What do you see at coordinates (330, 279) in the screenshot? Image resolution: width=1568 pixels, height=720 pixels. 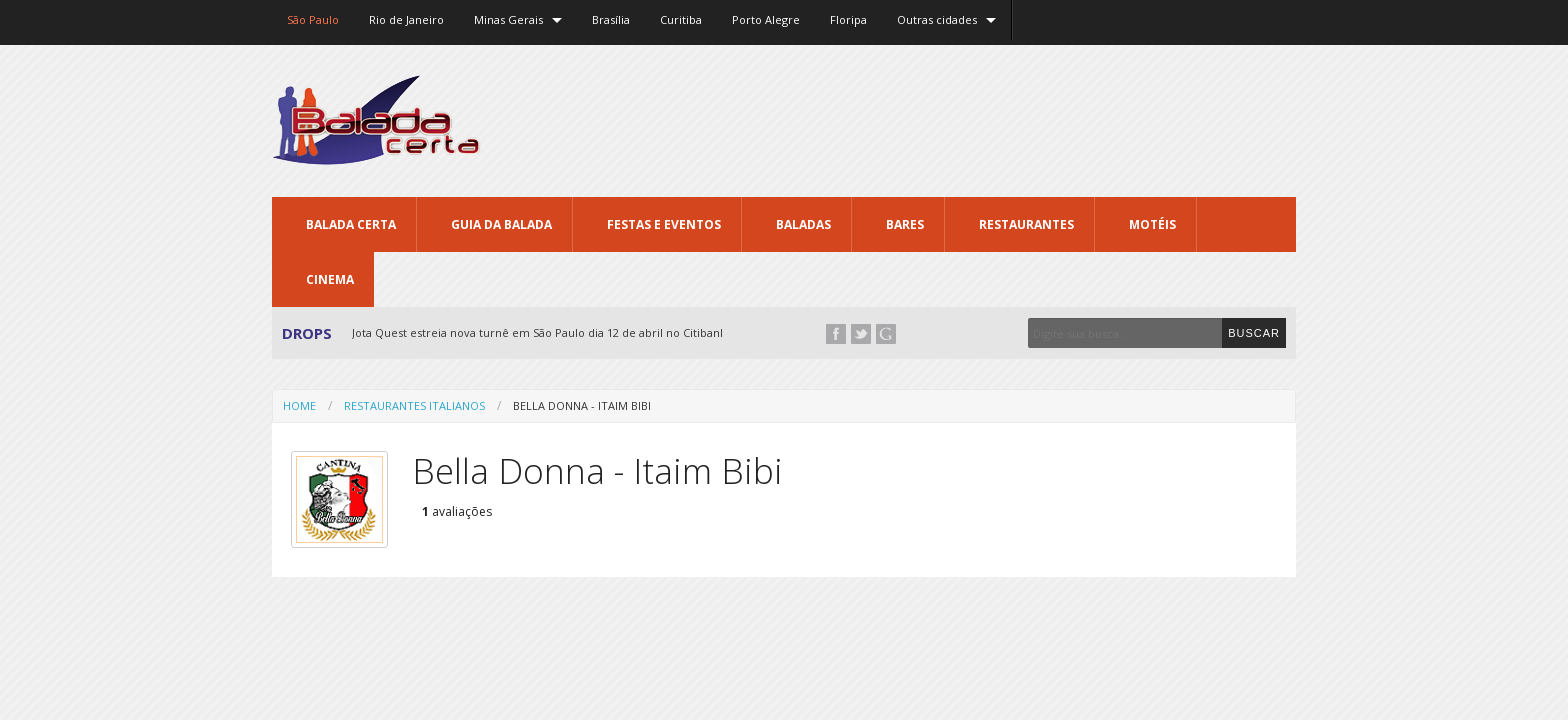 I see `Cinema` at bounding box center [330, 279].